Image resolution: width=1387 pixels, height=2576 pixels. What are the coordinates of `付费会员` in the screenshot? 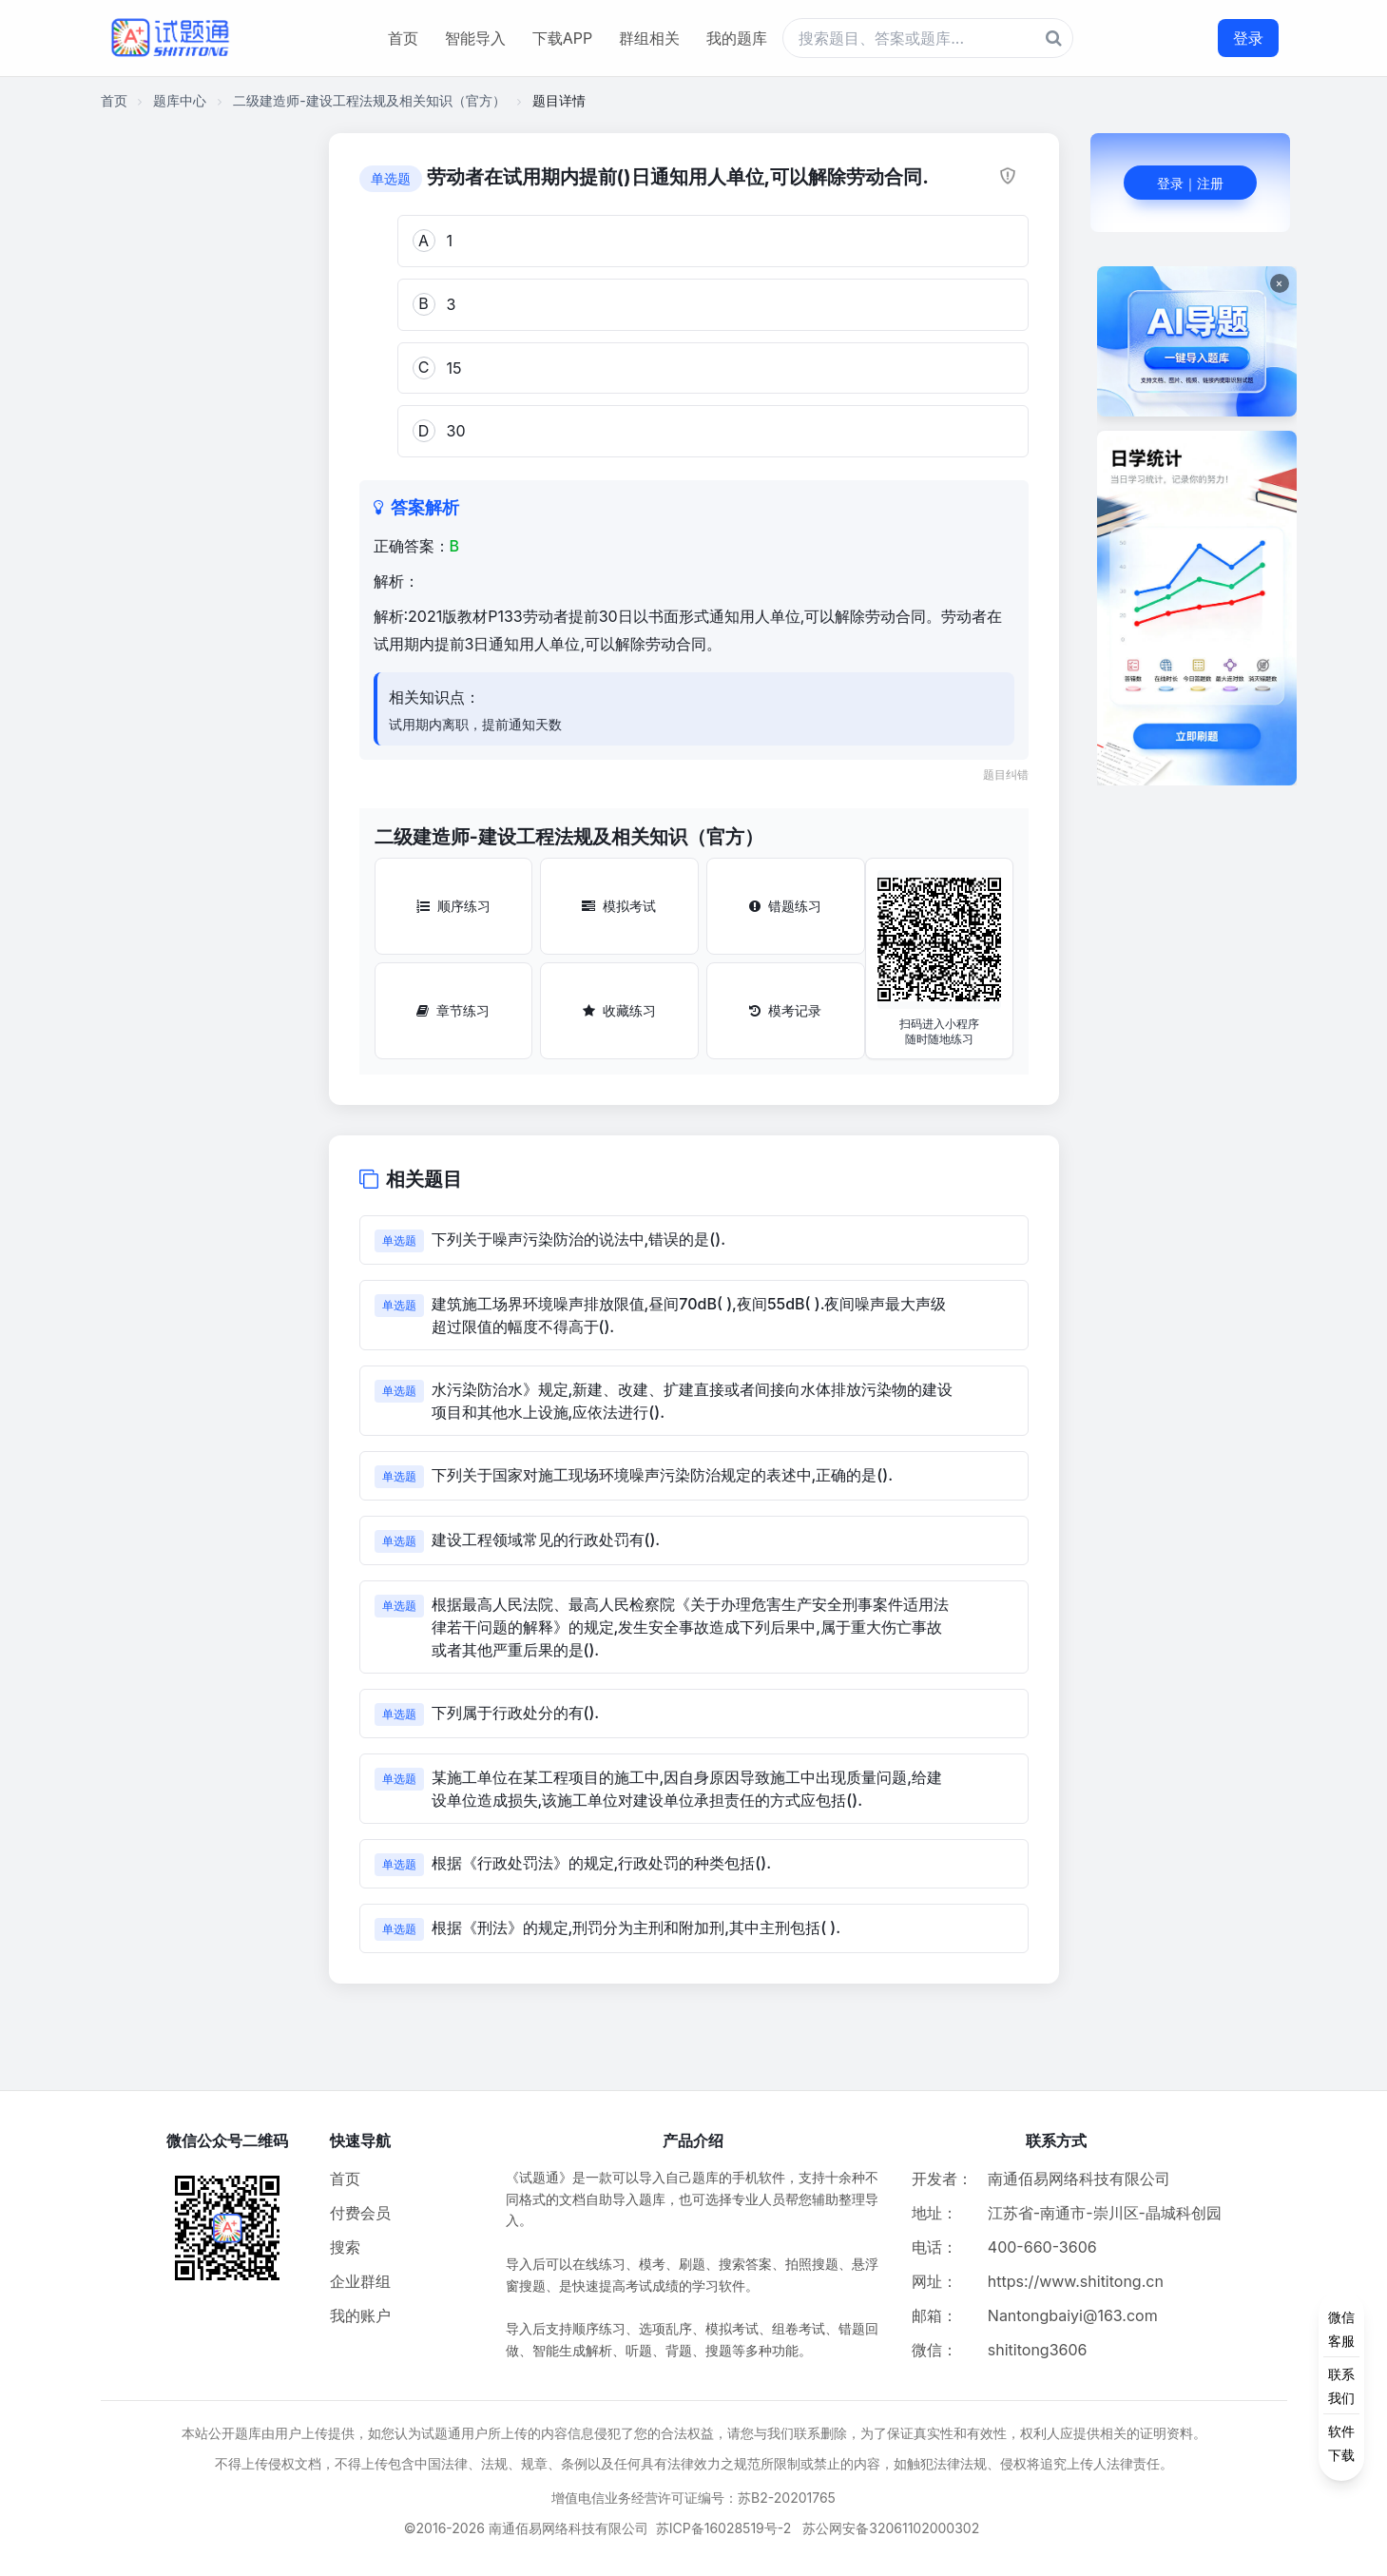 It's located at (360, 2212).